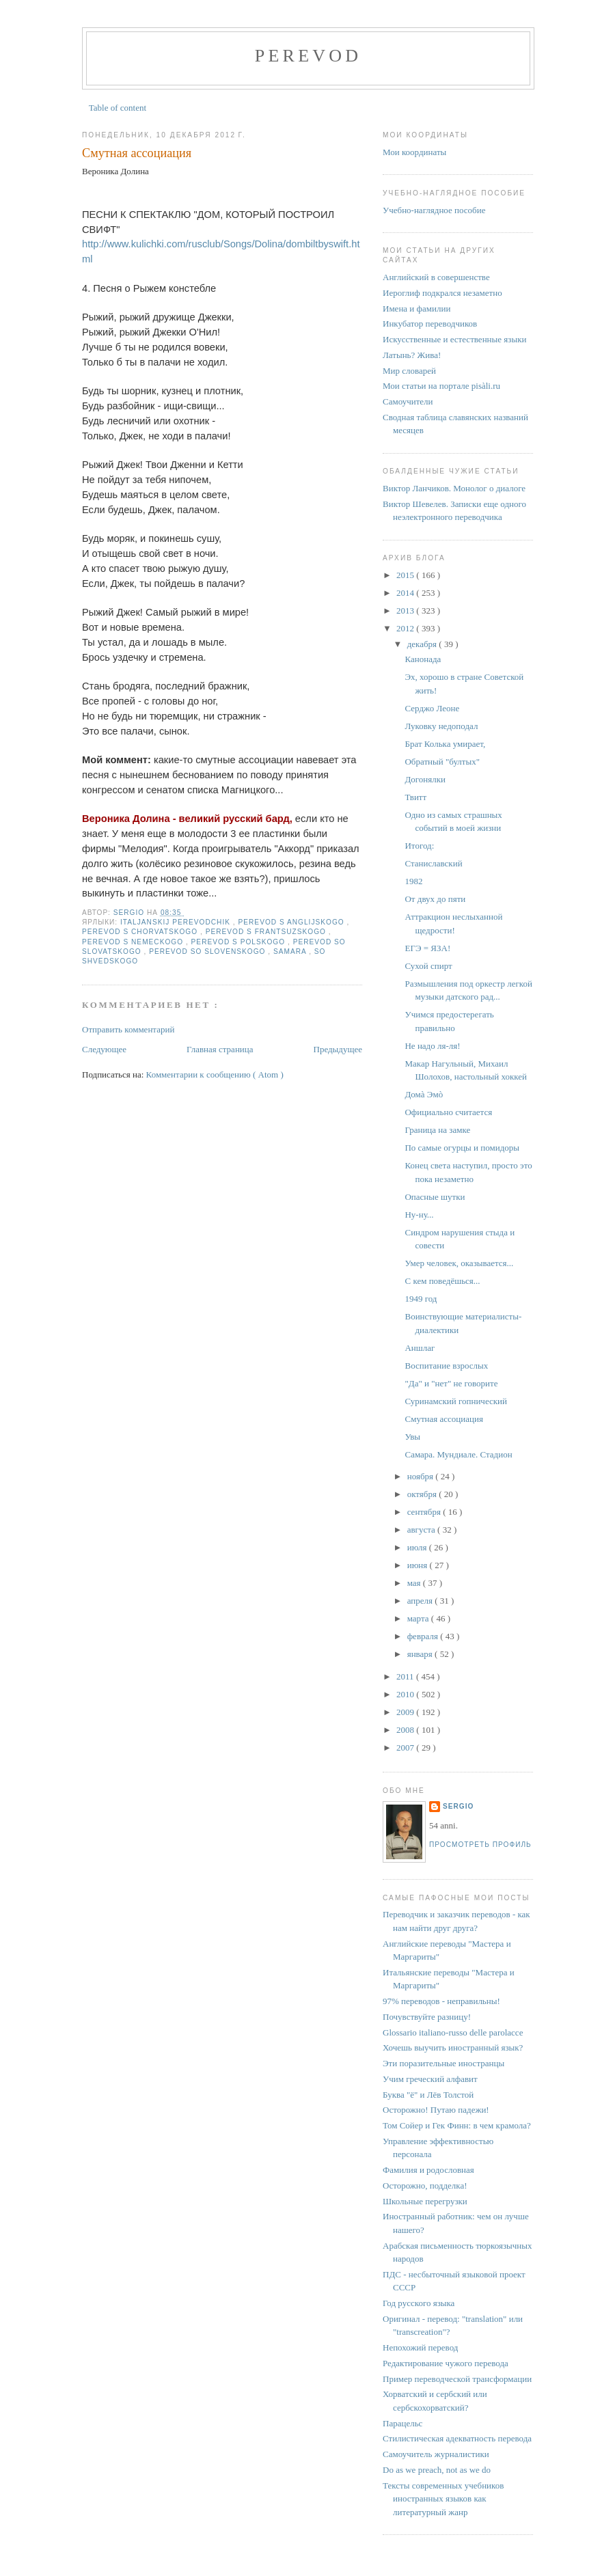 This screenshot has width=615, height=2576. What do you see at coordinates (443, 1419) in the screenshot?
I see `Смутная ассоциация` at bounding box center [443, 1419].